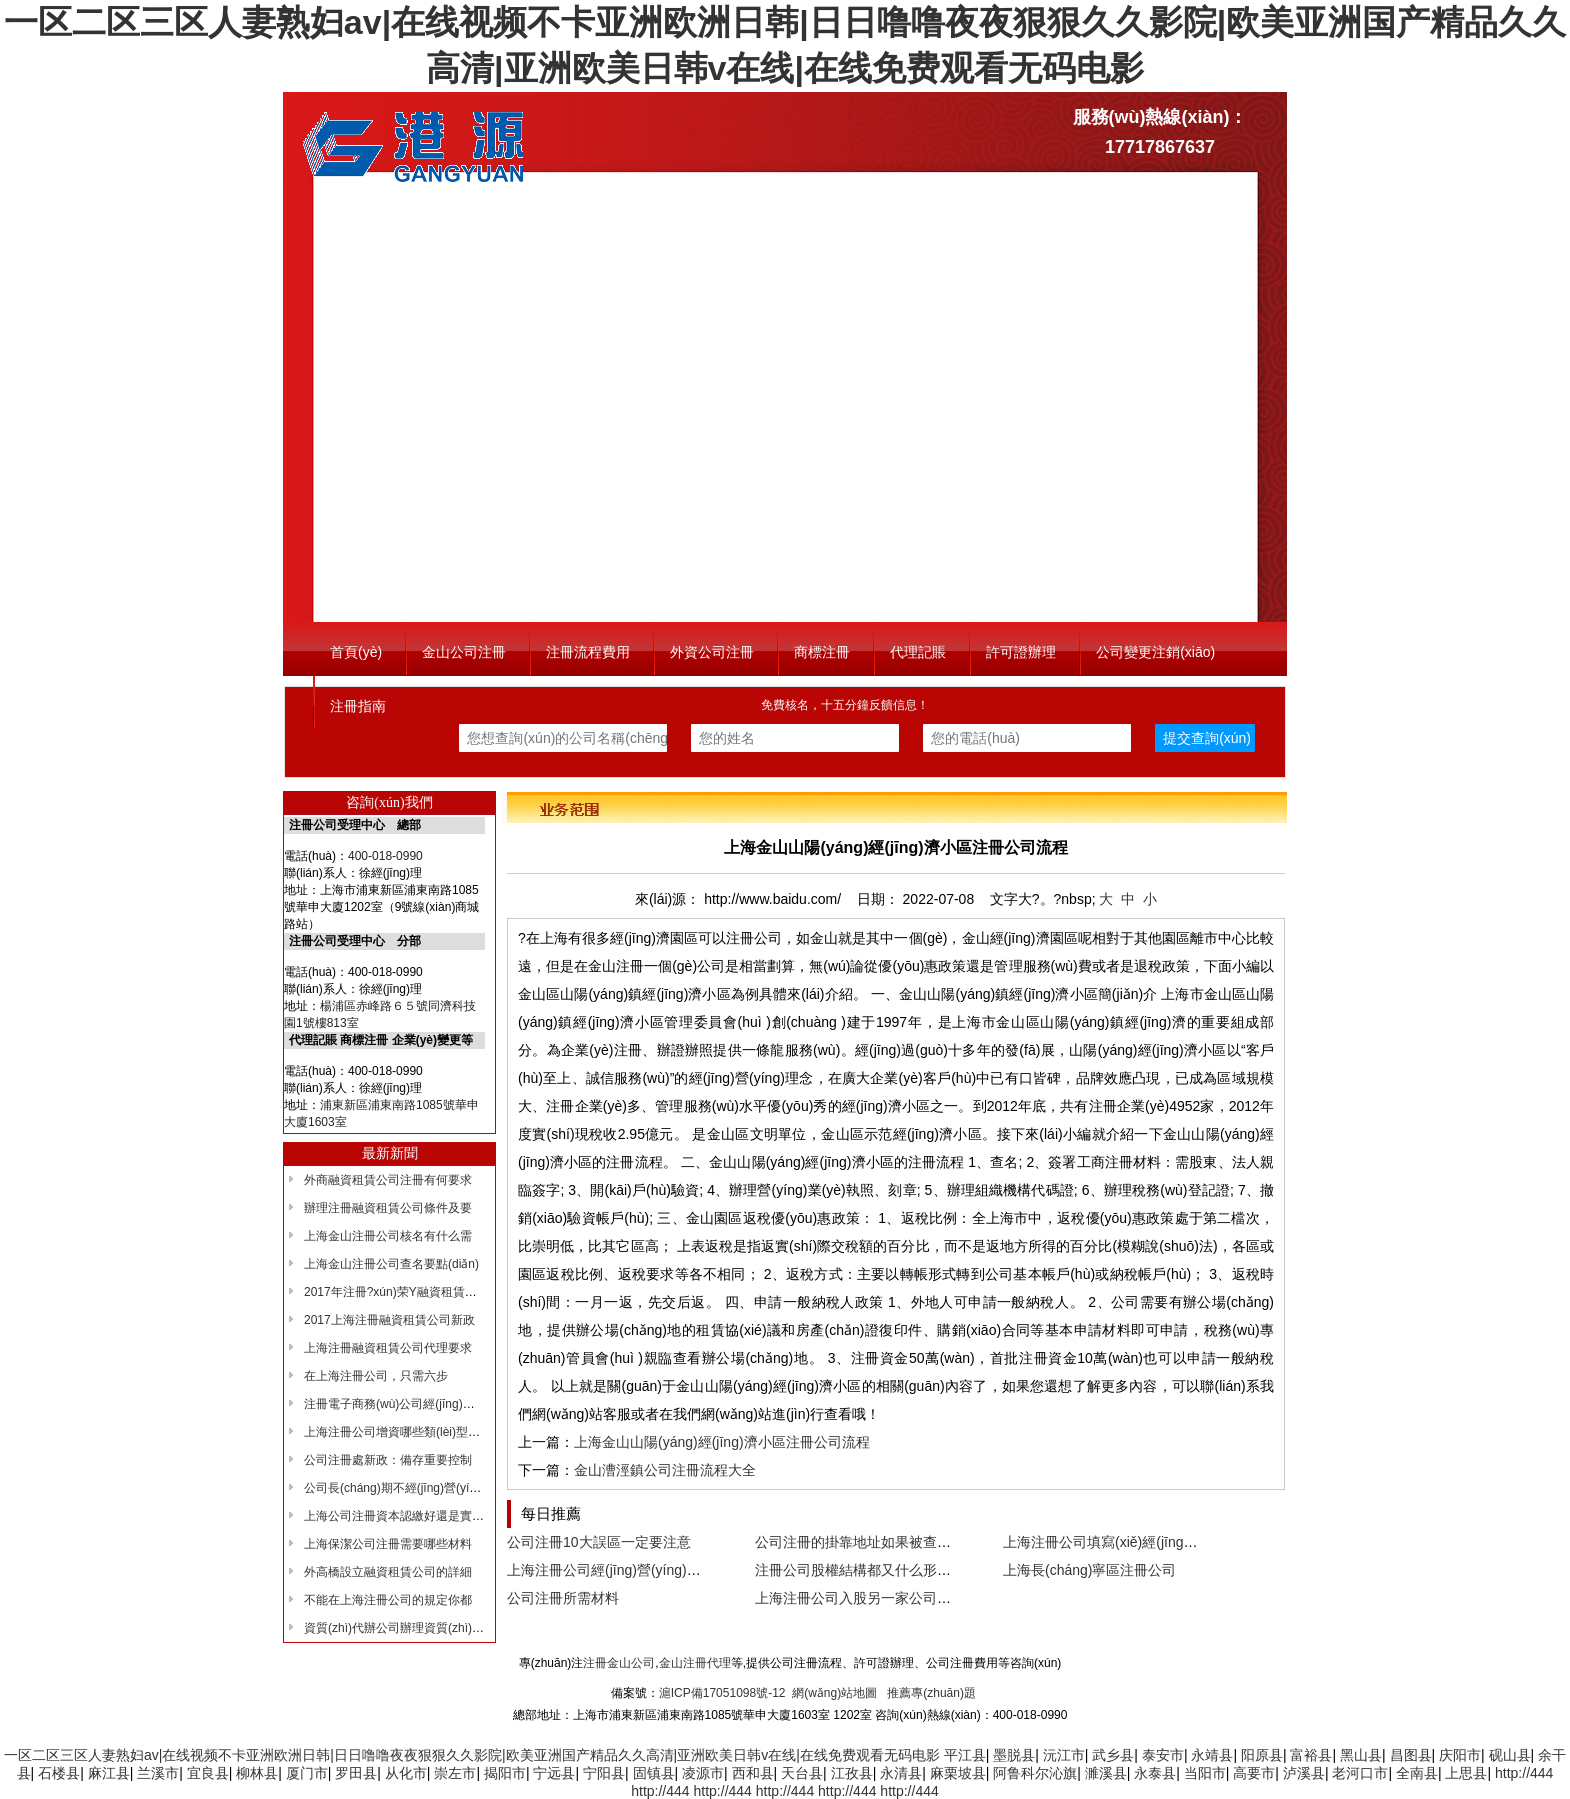  I want to click on 崇左市, so click(455, 1773).